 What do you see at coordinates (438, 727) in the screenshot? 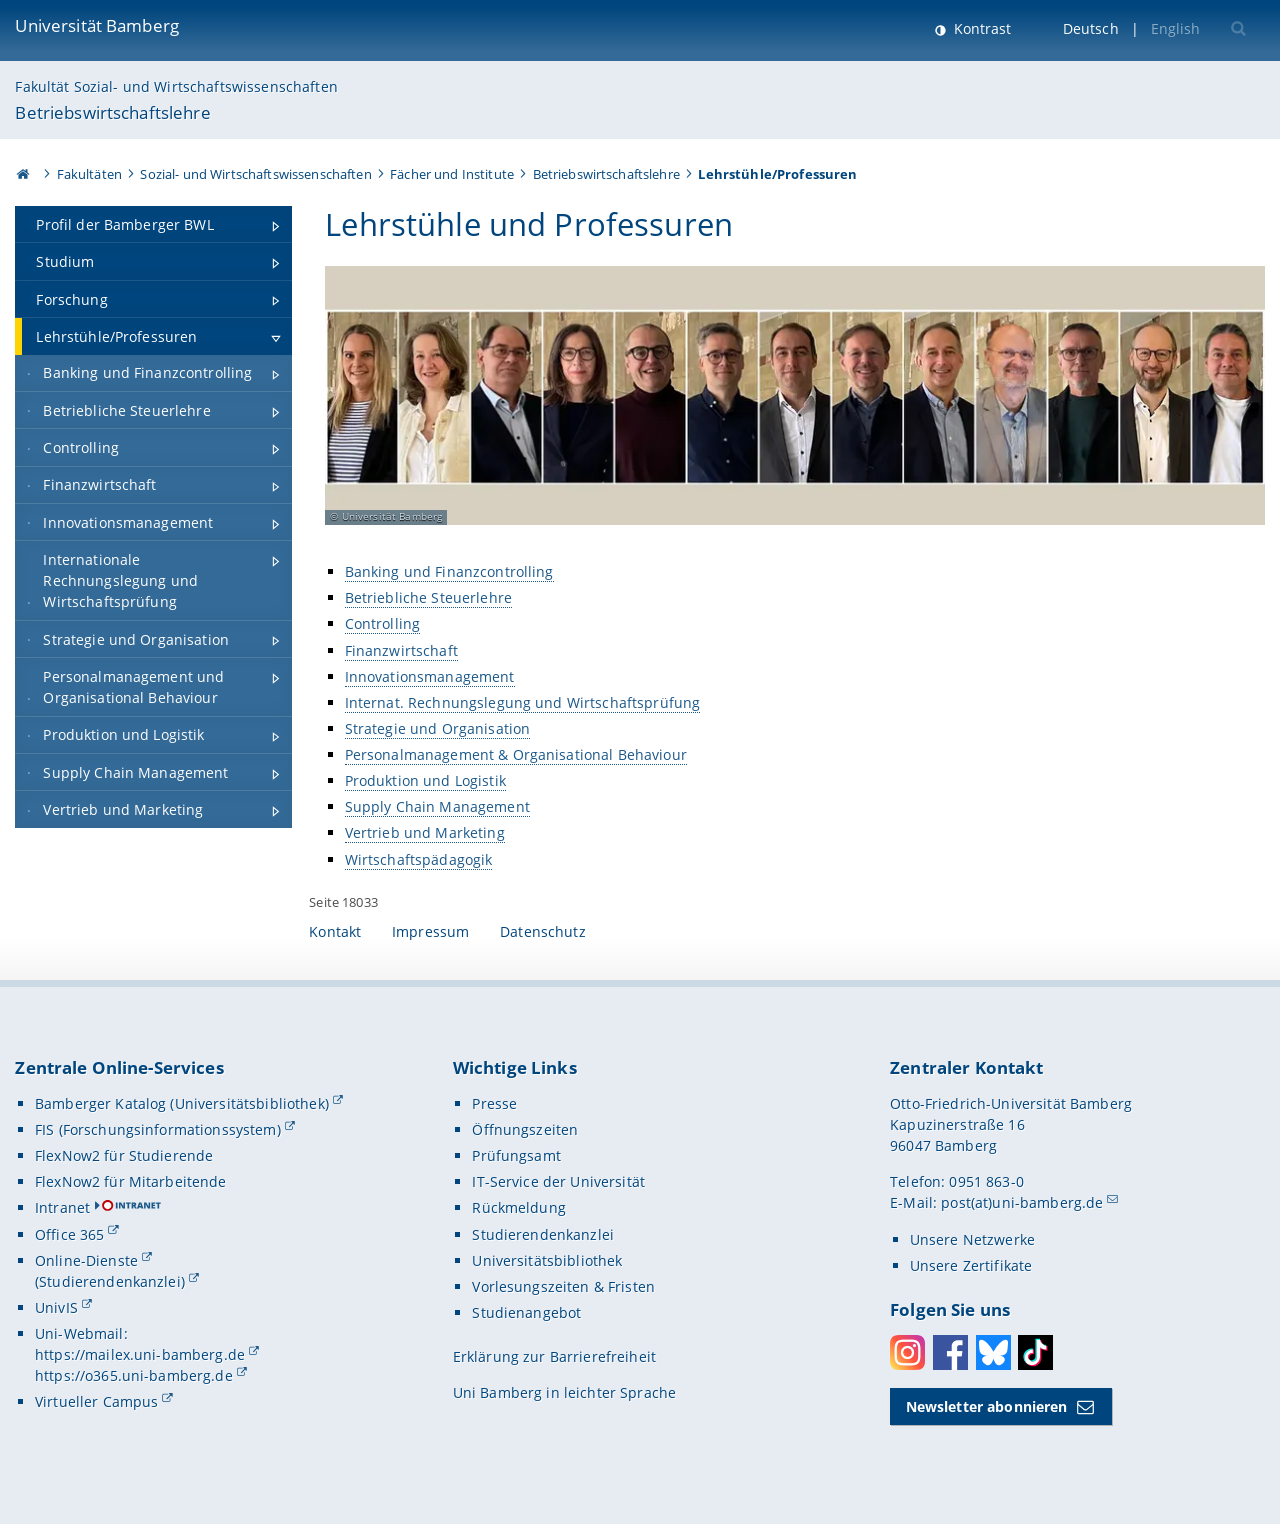
I see `Strategie und Organisation` at bounding box center [438, 727].